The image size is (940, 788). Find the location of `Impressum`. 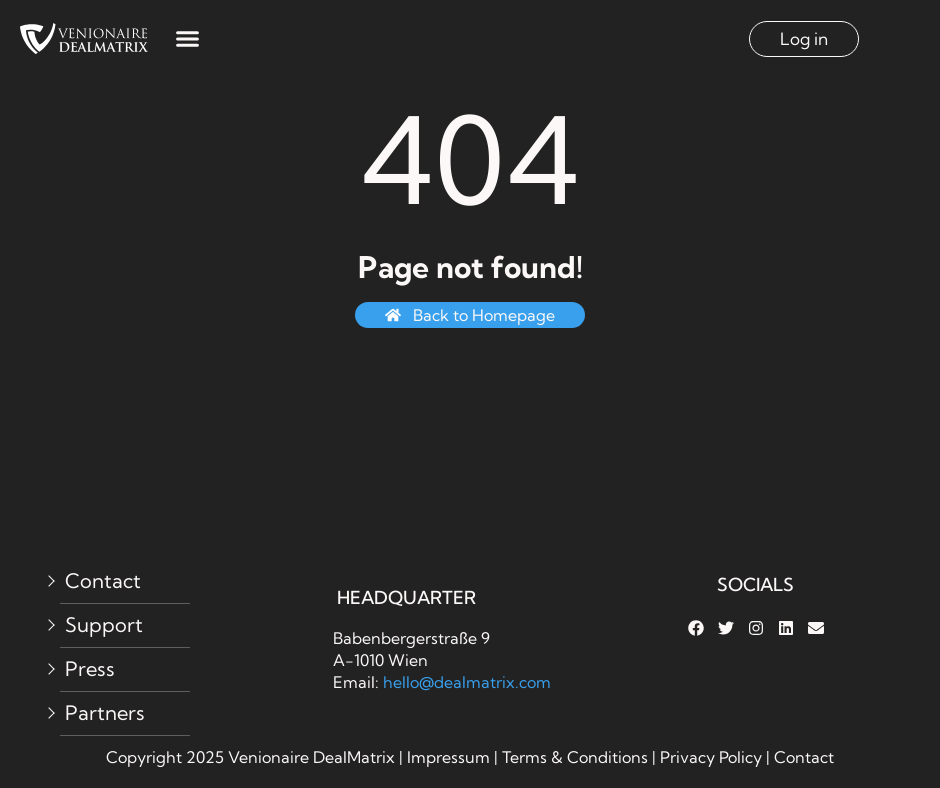

Impressum is located at coordinates (448, 757).